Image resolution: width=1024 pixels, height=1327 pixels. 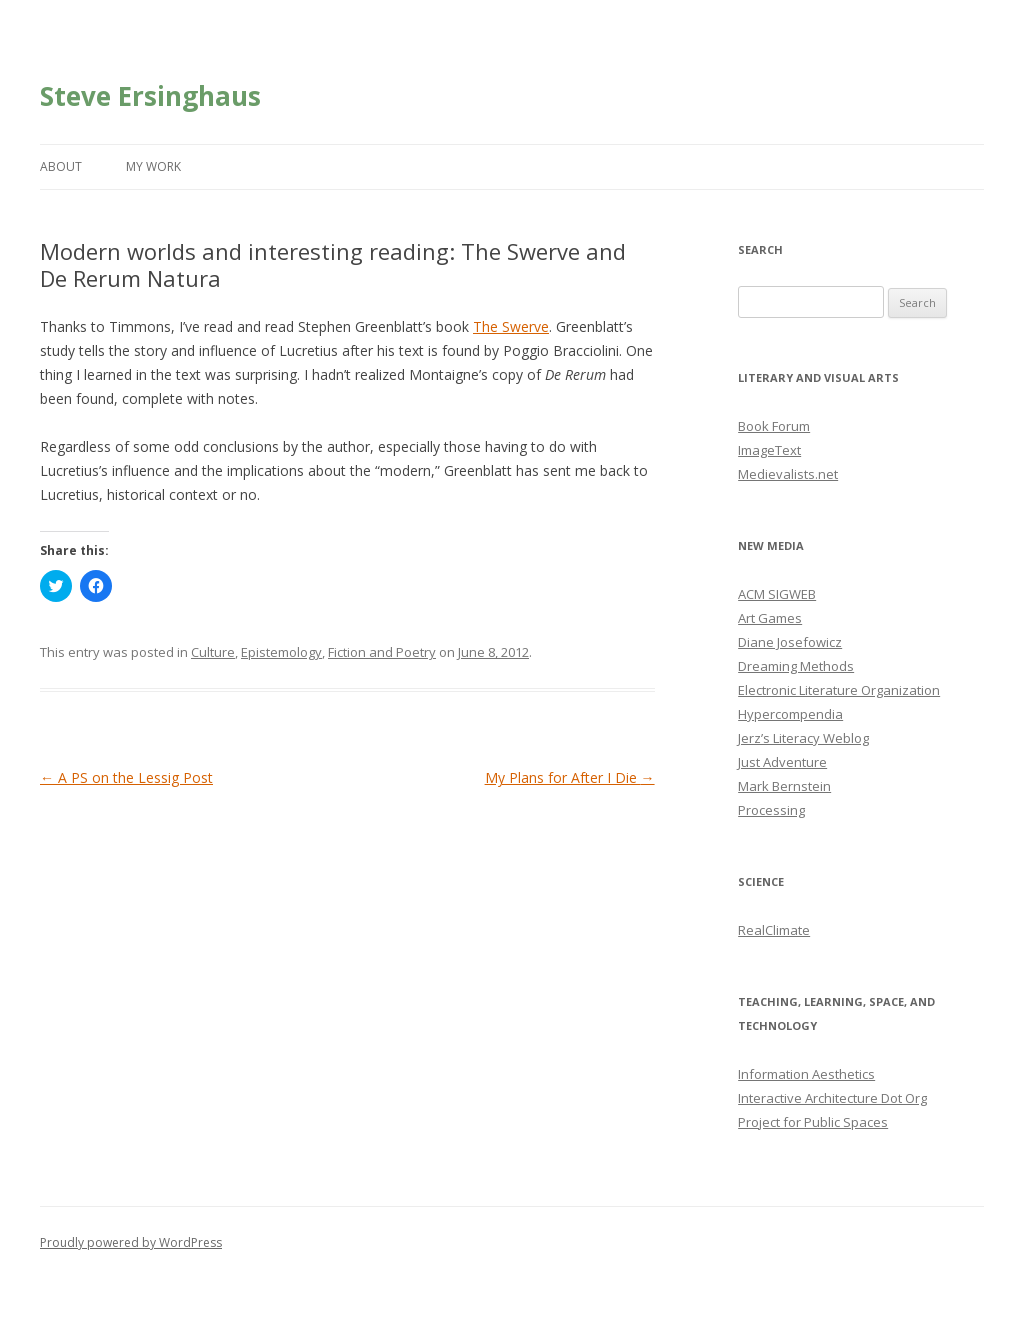 I want to click on ImageText, so click(x=769, y=450).